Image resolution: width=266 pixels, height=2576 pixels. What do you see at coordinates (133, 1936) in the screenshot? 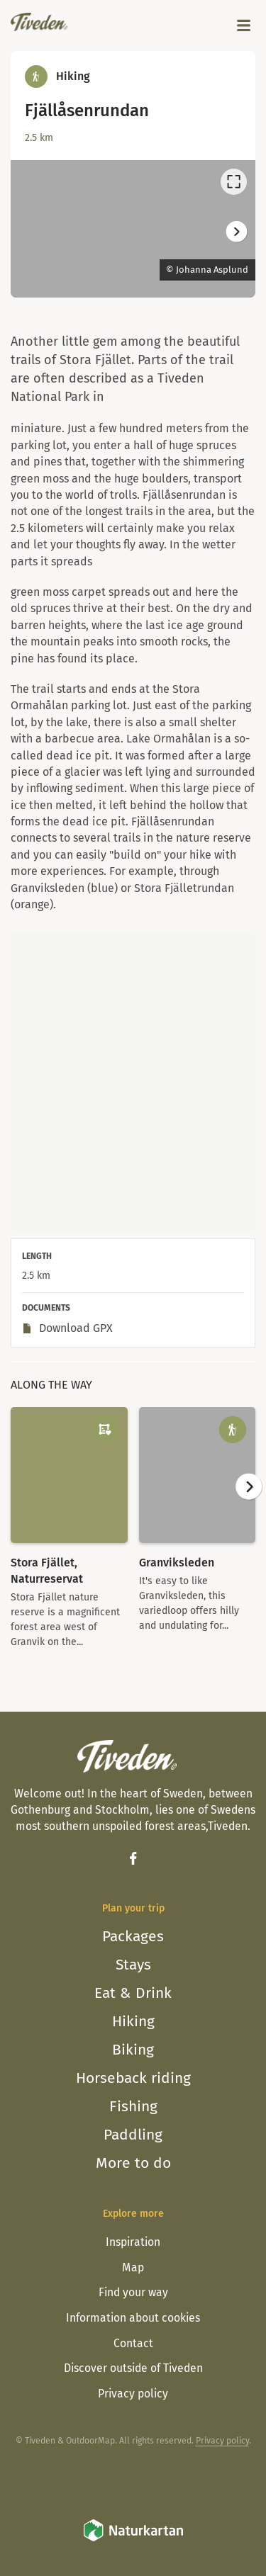
I see `Packages` at bounding box center [133, 1936].